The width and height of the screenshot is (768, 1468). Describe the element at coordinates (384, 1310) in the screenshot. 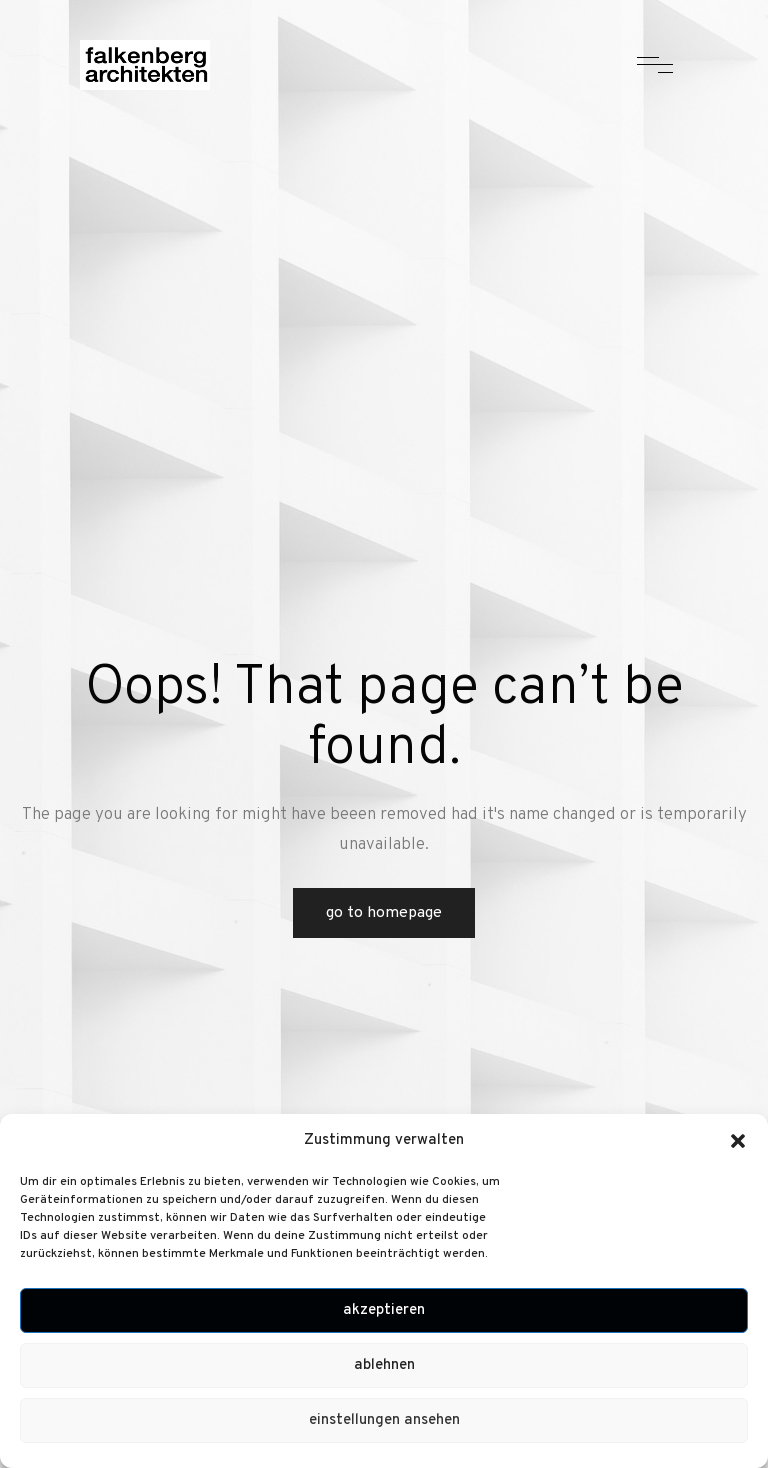

I see `Akzeptieren` at that location.